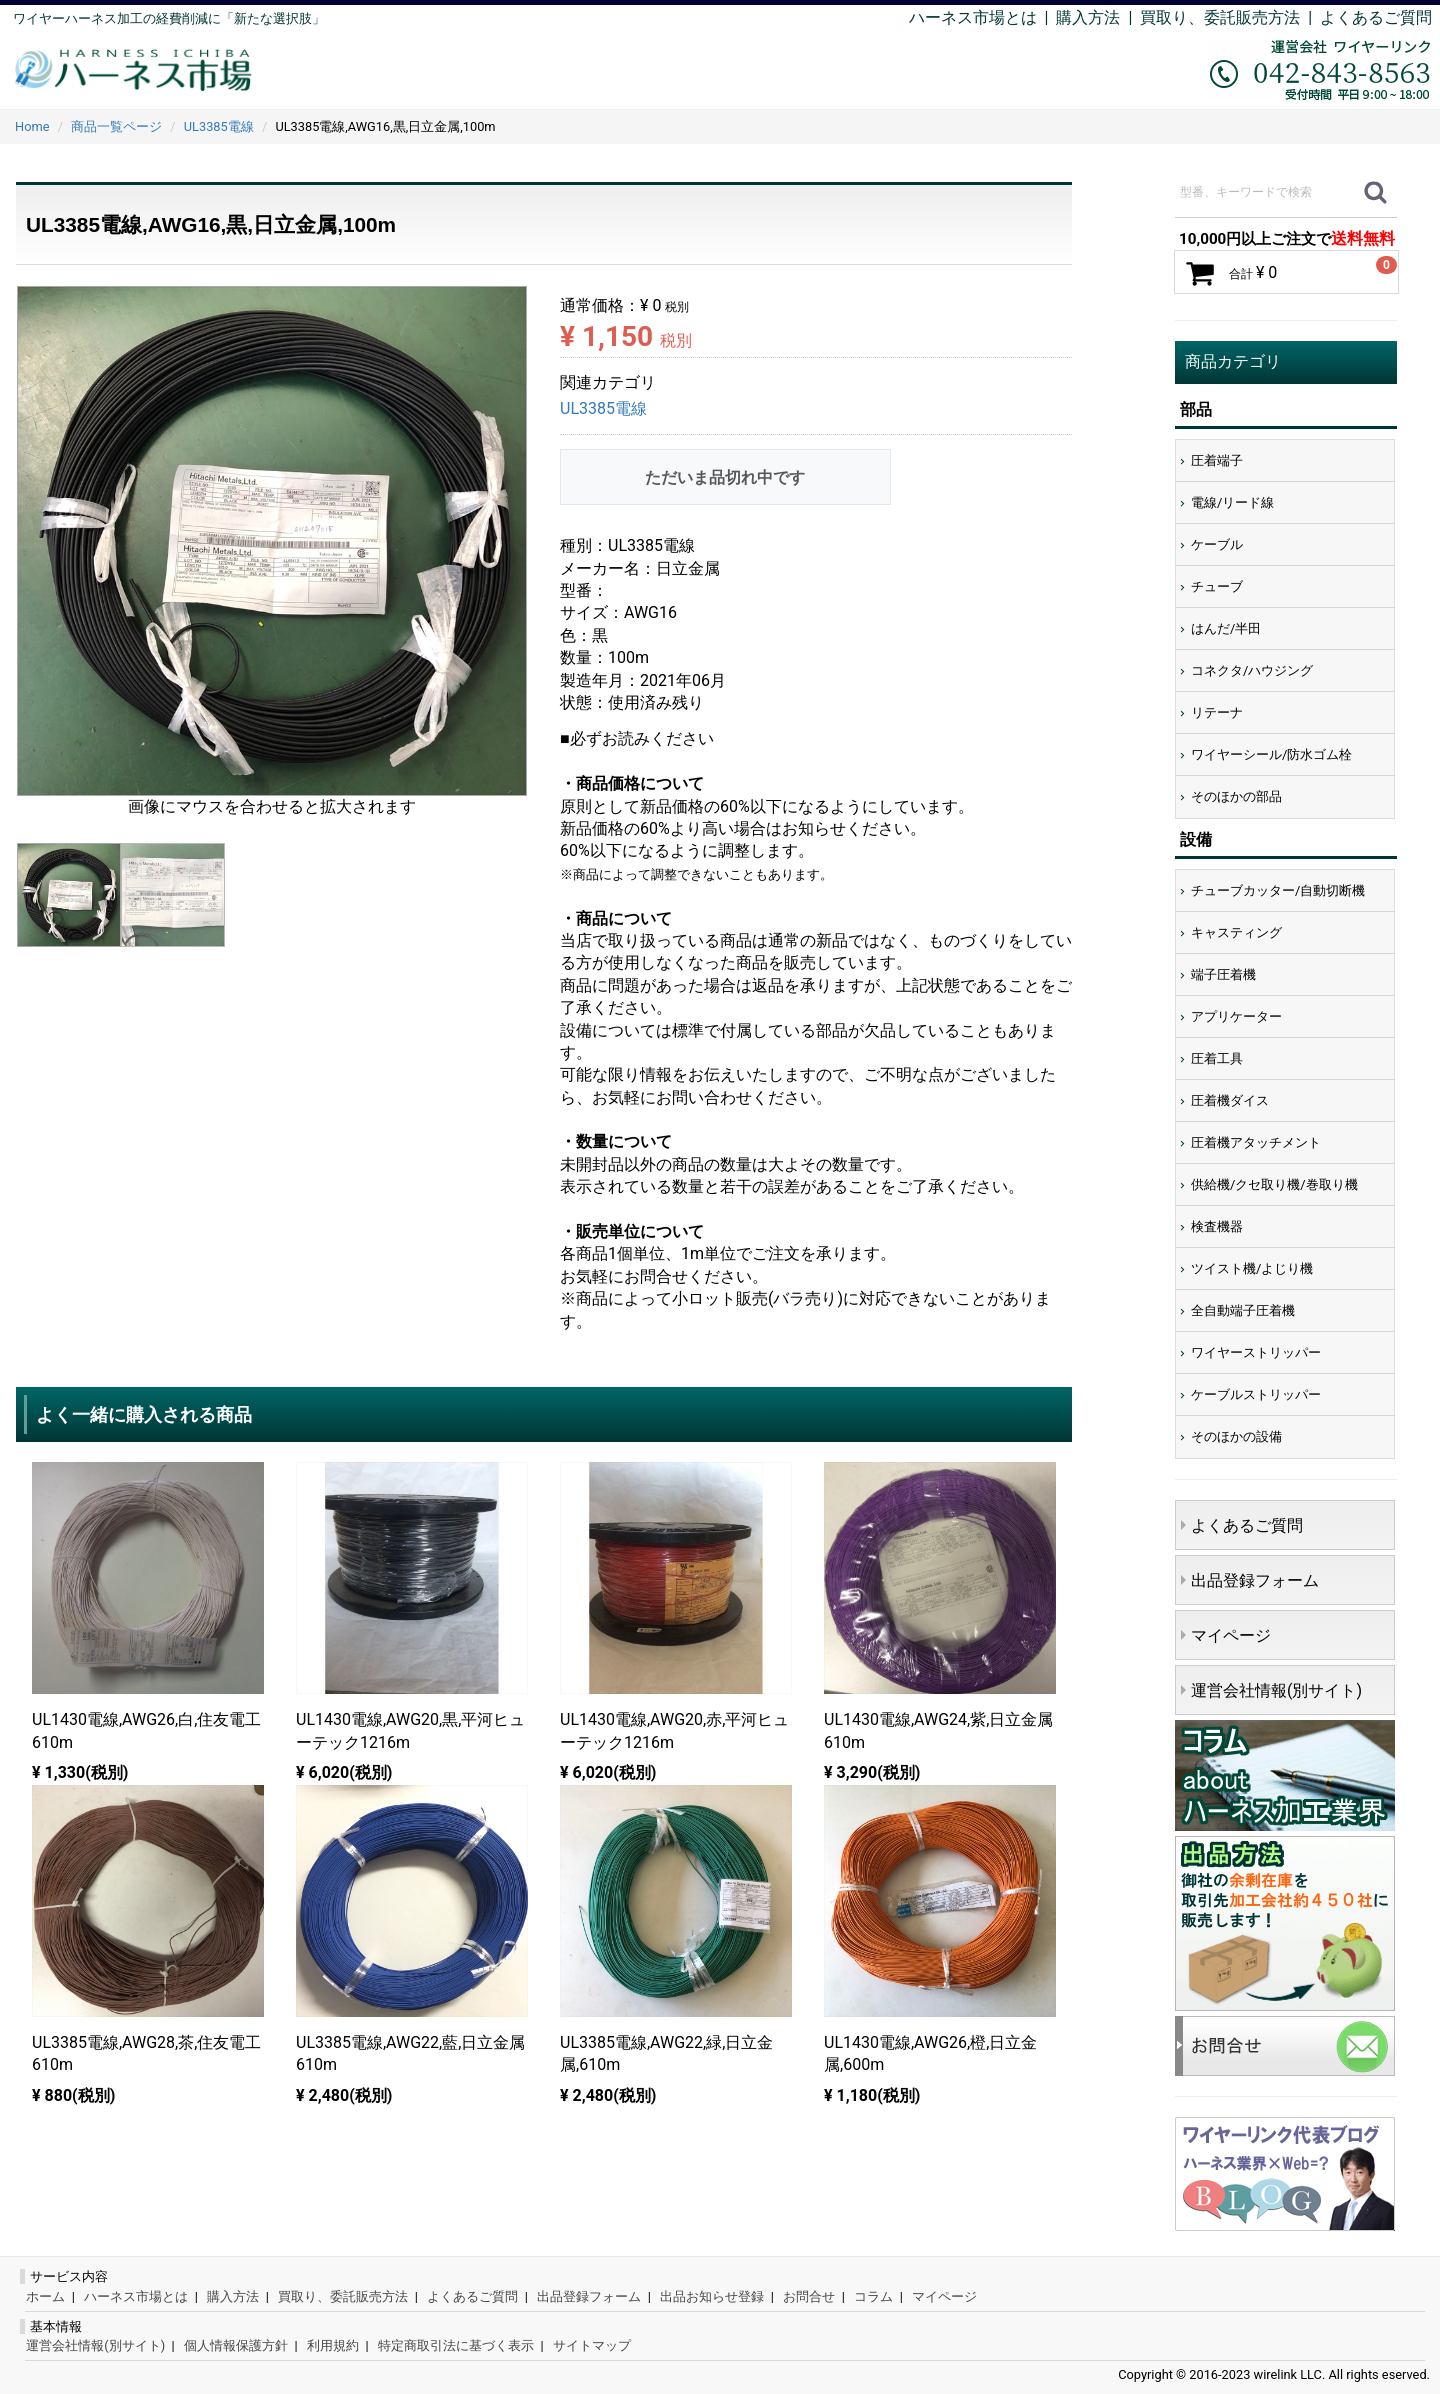 This screenshot has width=1440, height=2394. Describe the element at coordinates (1255, 1580) in the screenshot. I see `出品登録フォーム` at that location.